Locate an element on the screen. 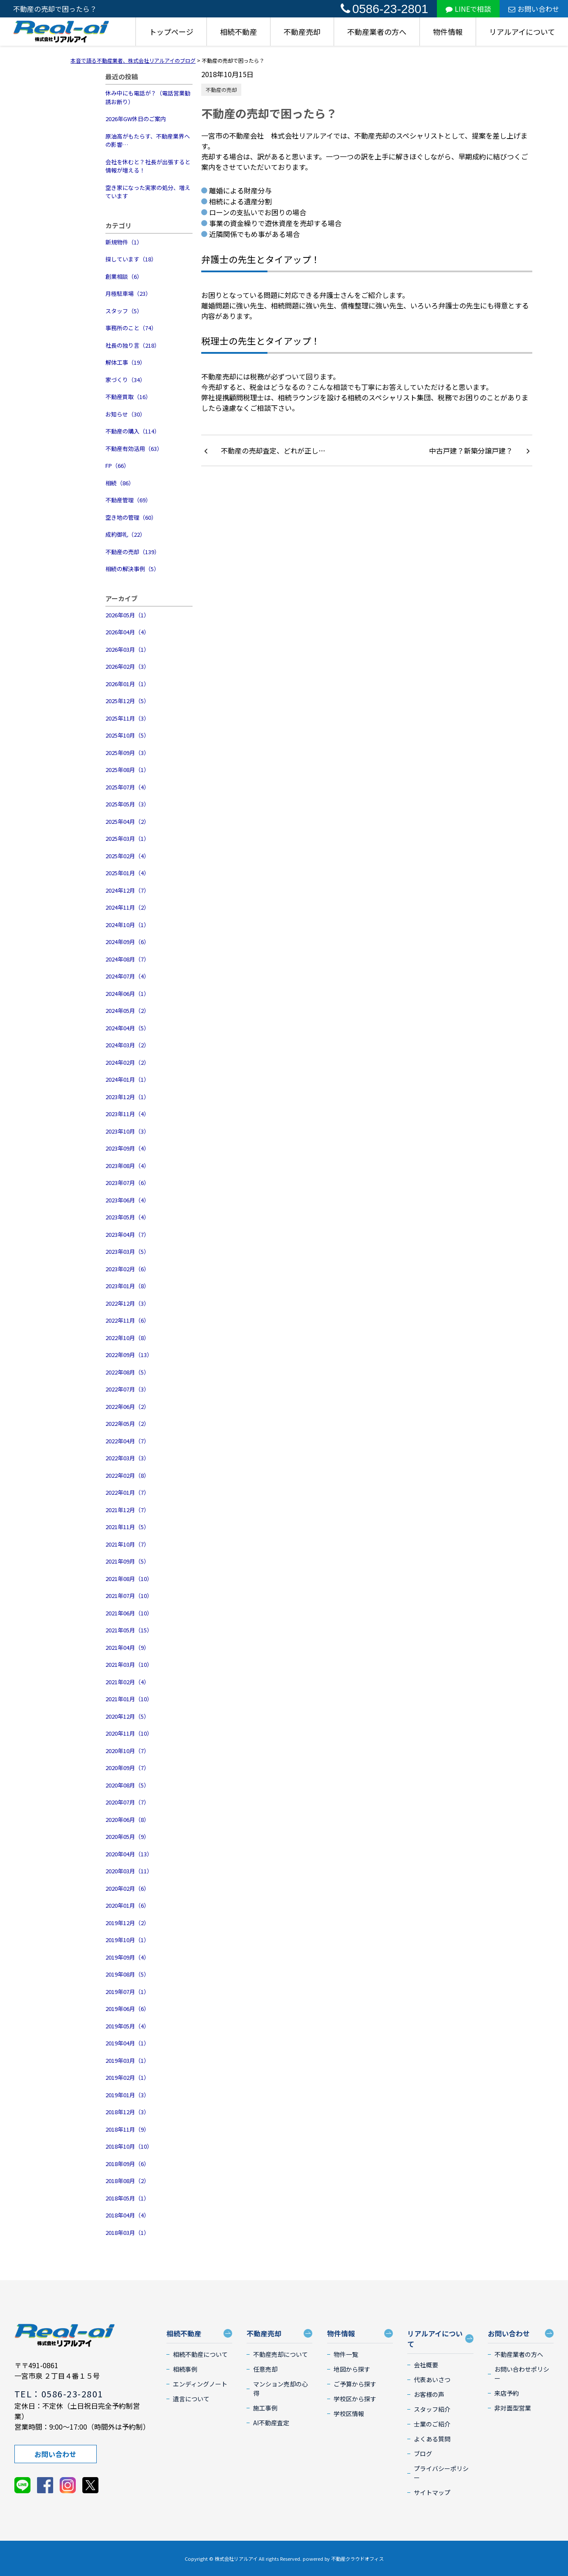 Image resolution: width=568 pixels, height=2576 pixels. 2021年08月（10） is located at coordinates (128, 1578).